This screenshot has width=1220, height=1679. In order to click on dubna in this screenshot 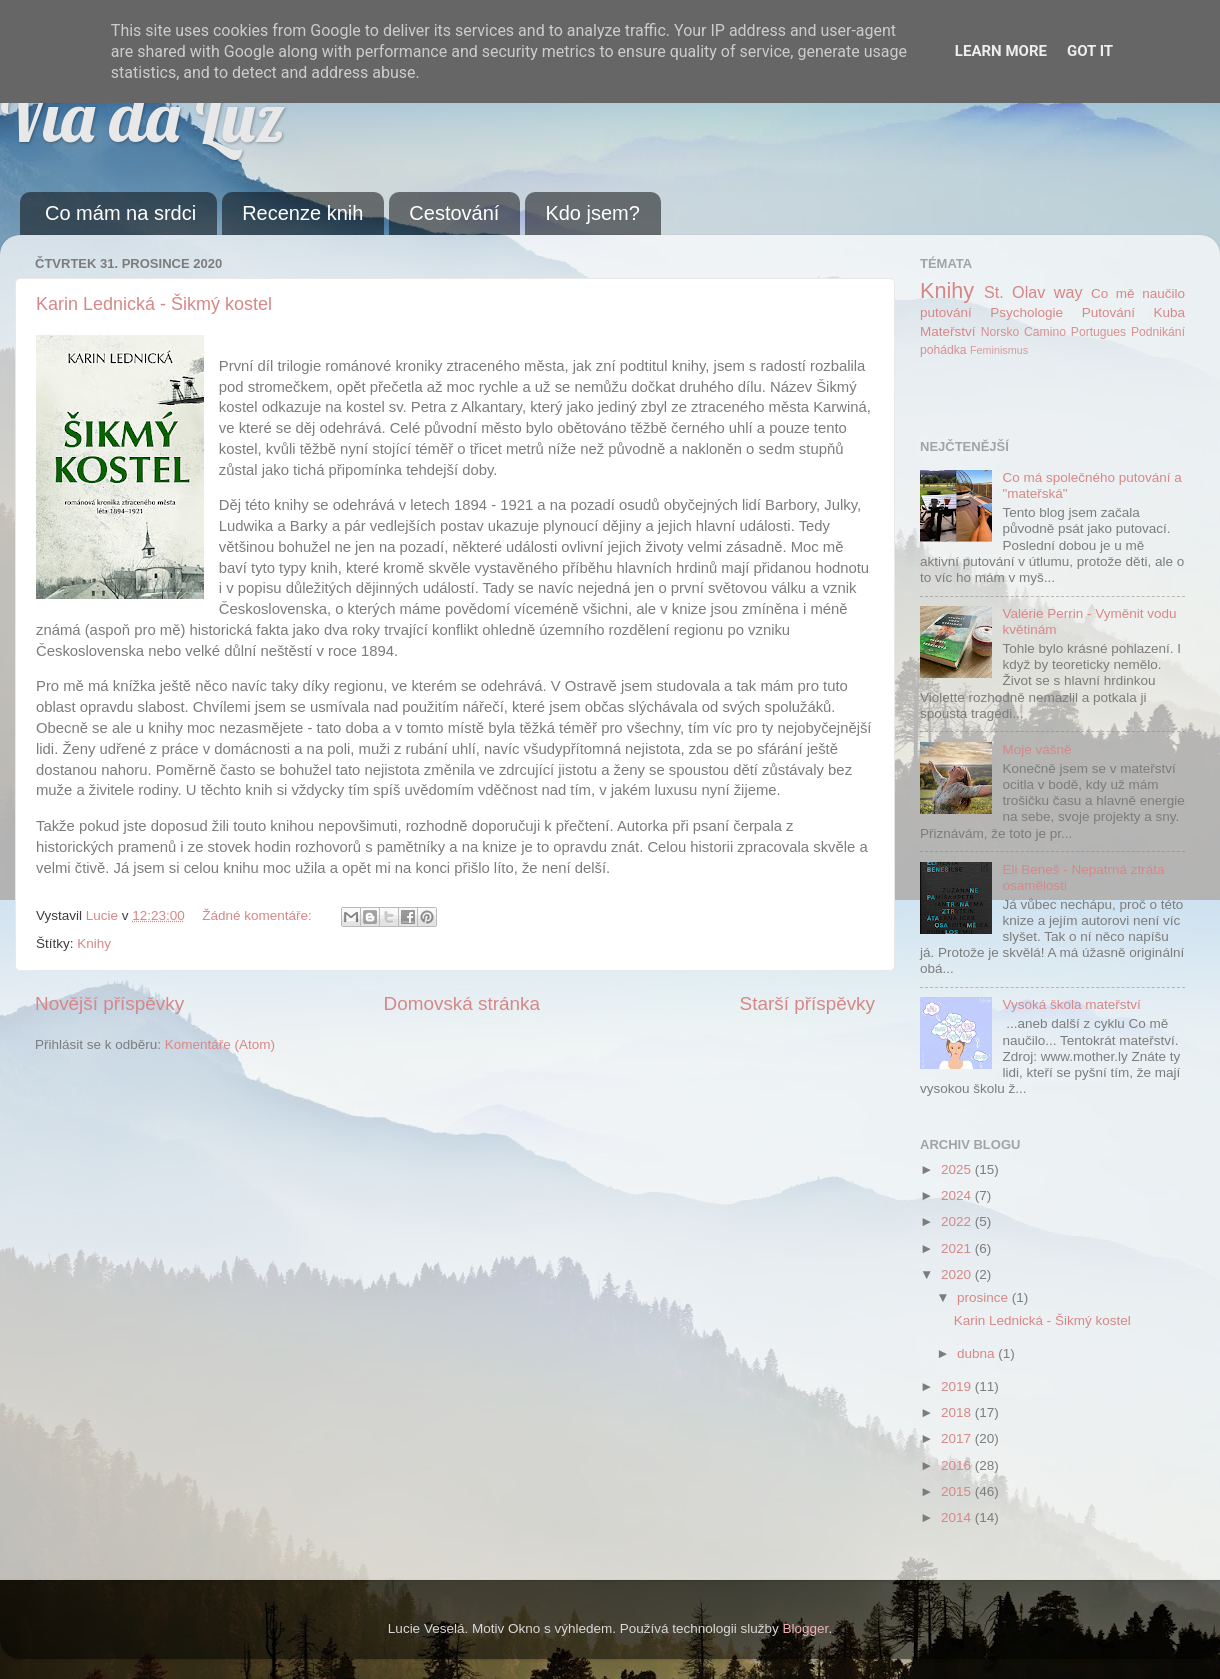, I will do `click(977, 1353)`.